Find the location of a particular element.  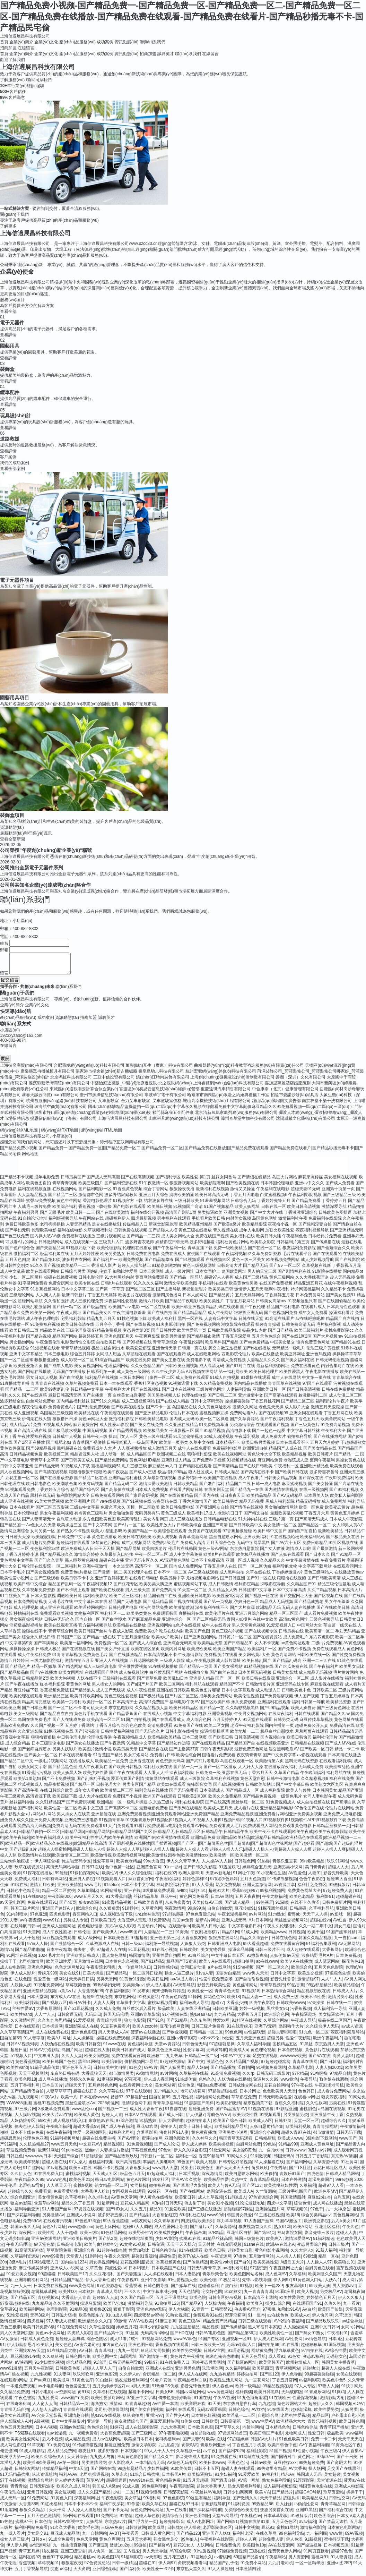

欧美第四页 is located at coordinates (262, 2372).